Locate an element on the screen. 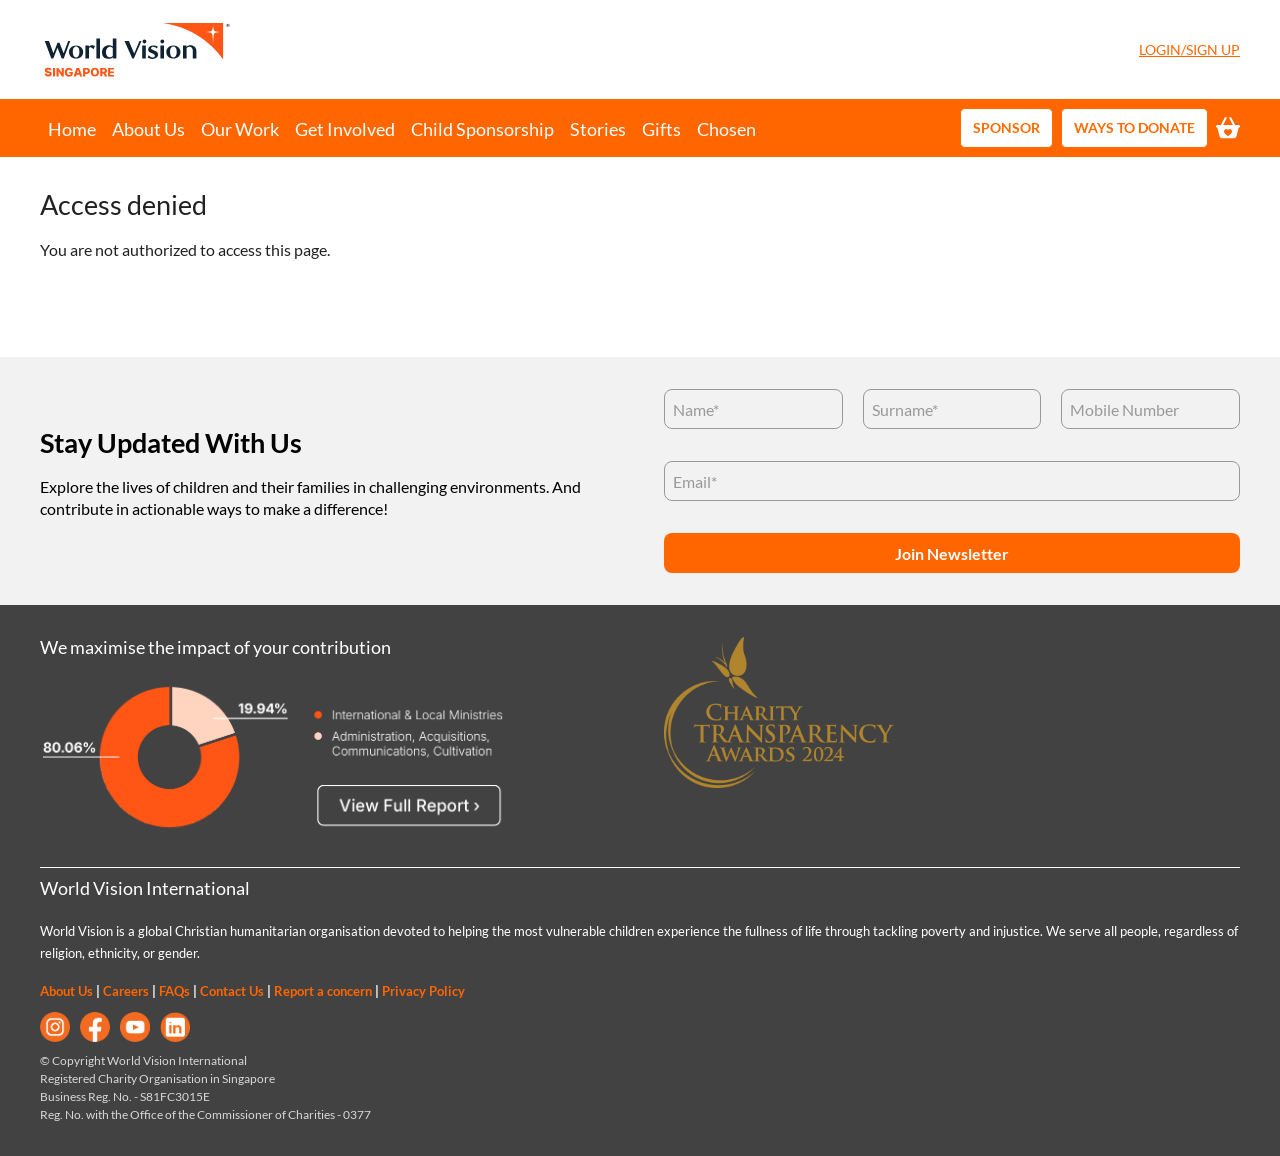 This screenshot has height=1156, width=1280. Ways to Donate is located at coordinates (1134, 127).